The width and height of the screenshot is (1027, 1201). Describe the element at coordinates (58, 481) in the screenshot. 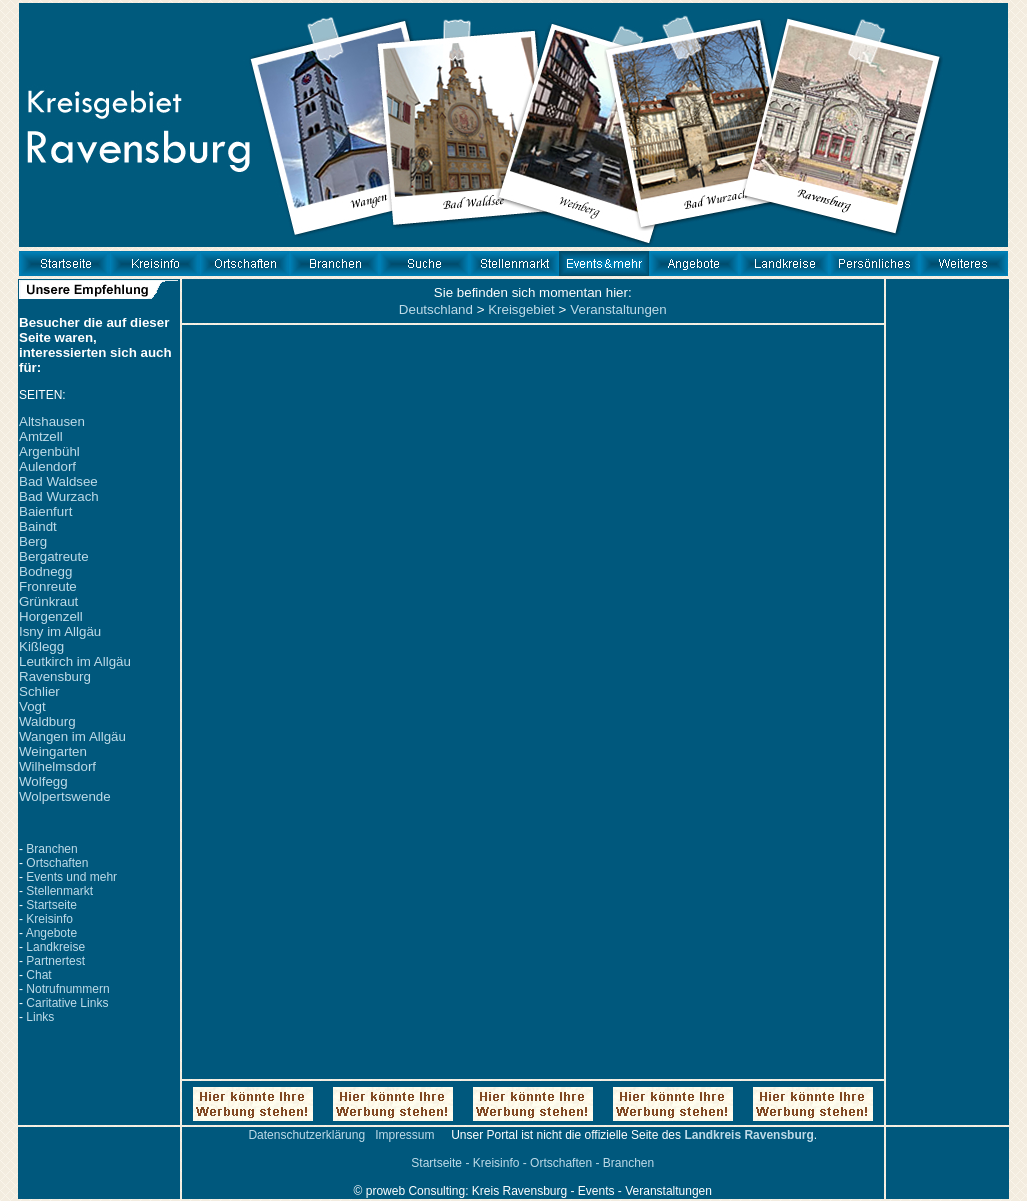

I see `Bad Waldsee` at that location.